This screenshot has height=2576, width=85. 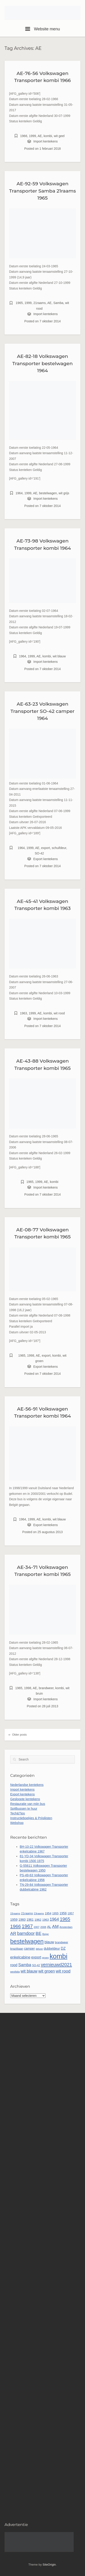 I want to click on Spijlbussen te huur, so click(x=23, y=1808).